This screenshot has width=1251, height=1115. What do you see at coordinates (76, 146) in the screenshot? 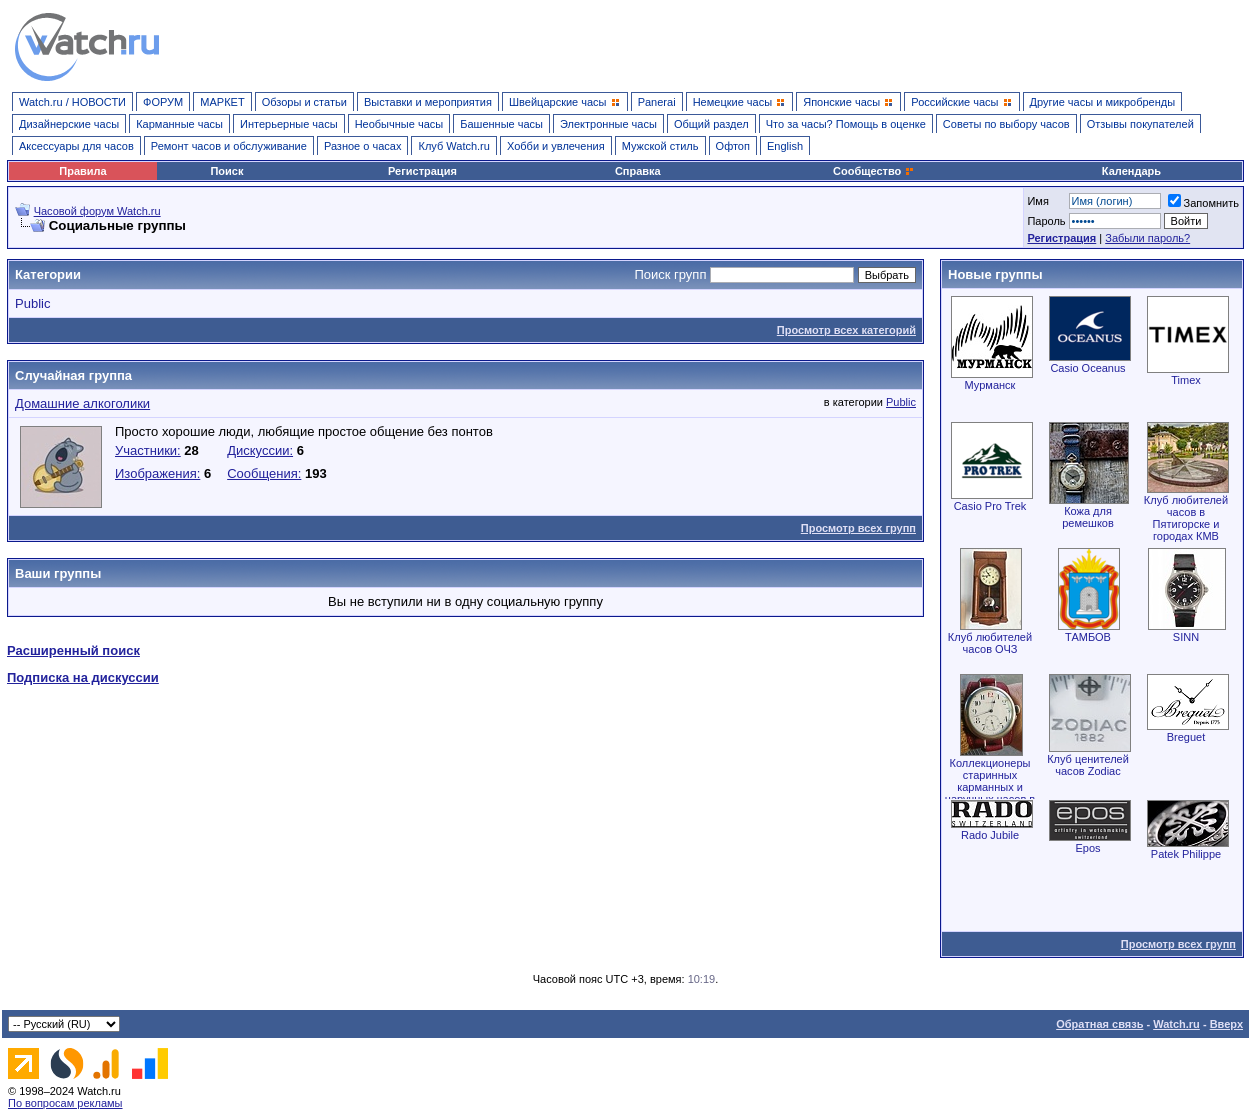
I see `Аксессуары для часов` at bounding box center [76, 146].